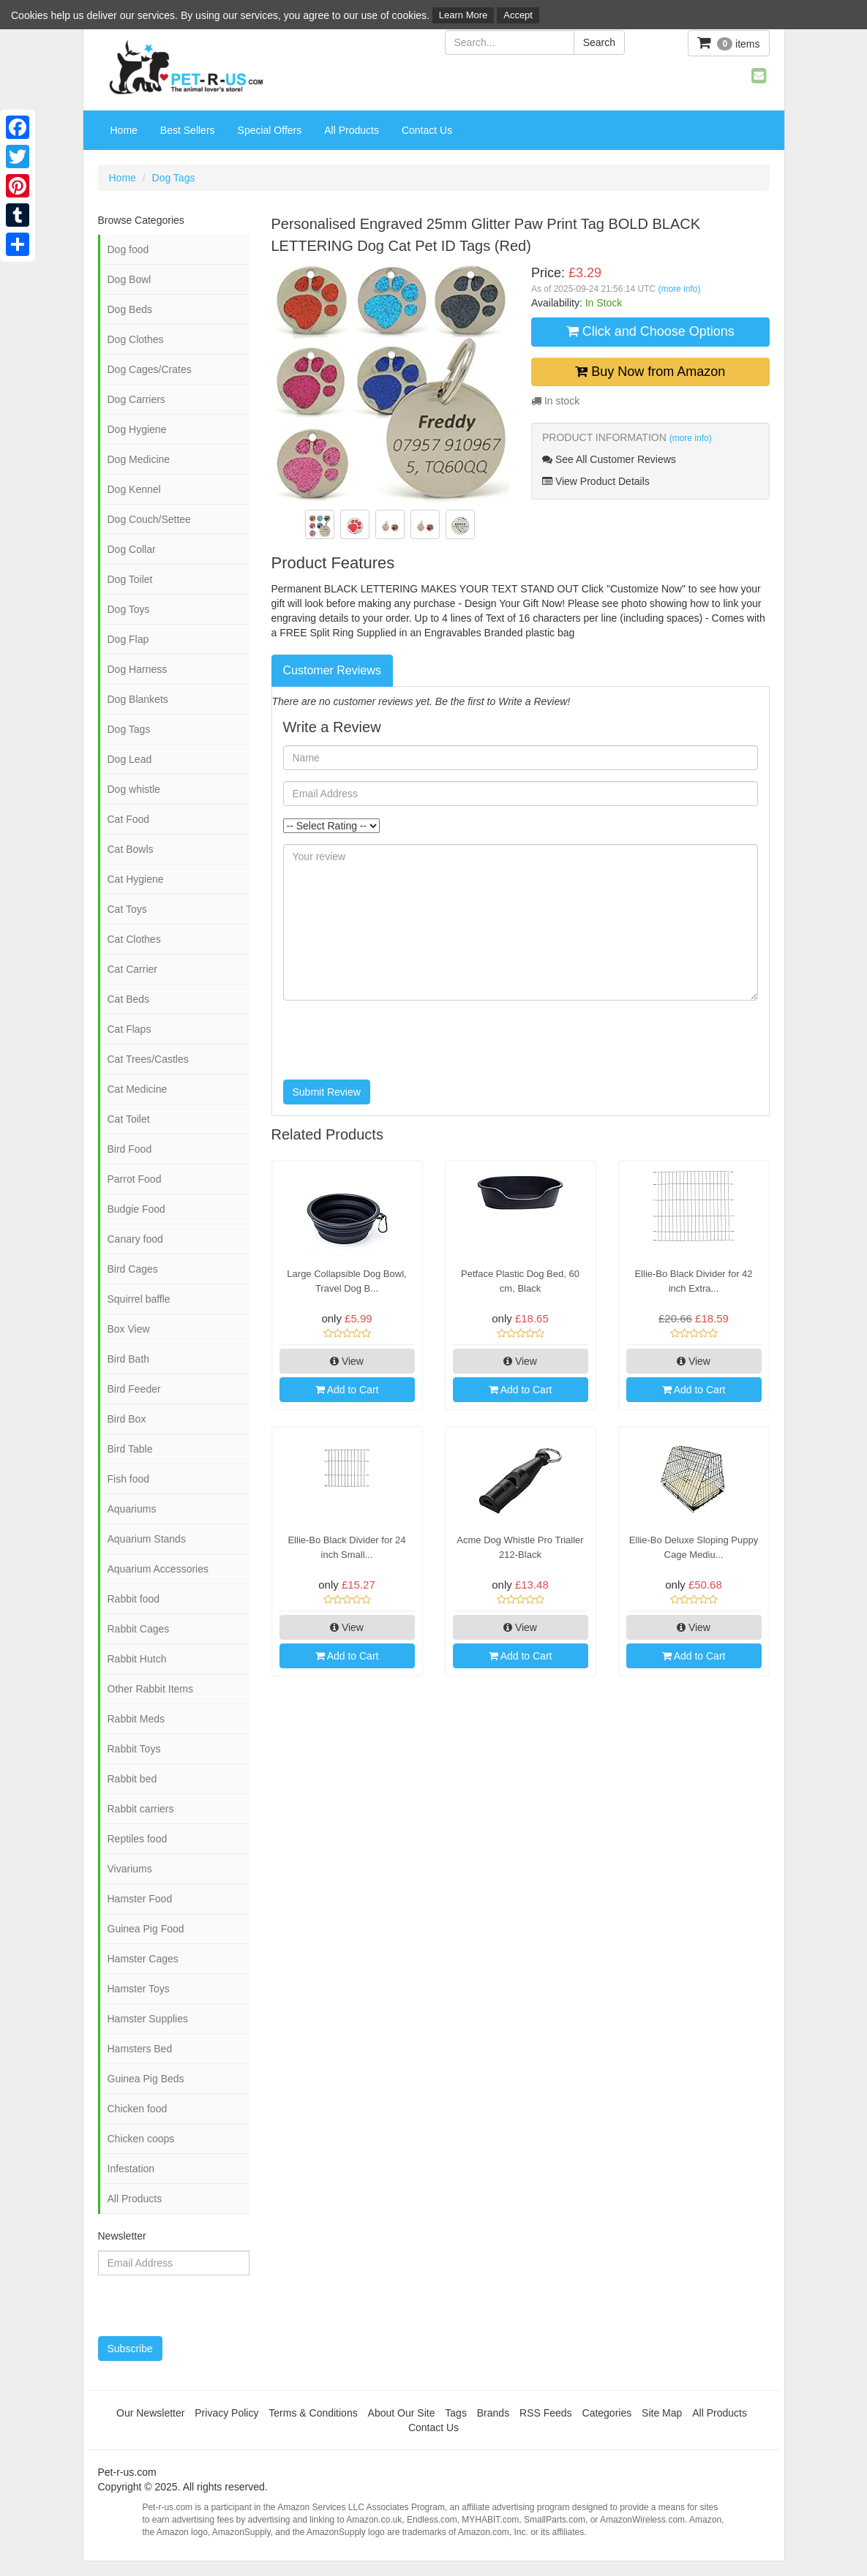 Image resolution: width=867 pixels, height=2576 pixels. Describe the element at coordinates (139, 1299) in the screenshot. I see `Squirrel baffle` at that location.